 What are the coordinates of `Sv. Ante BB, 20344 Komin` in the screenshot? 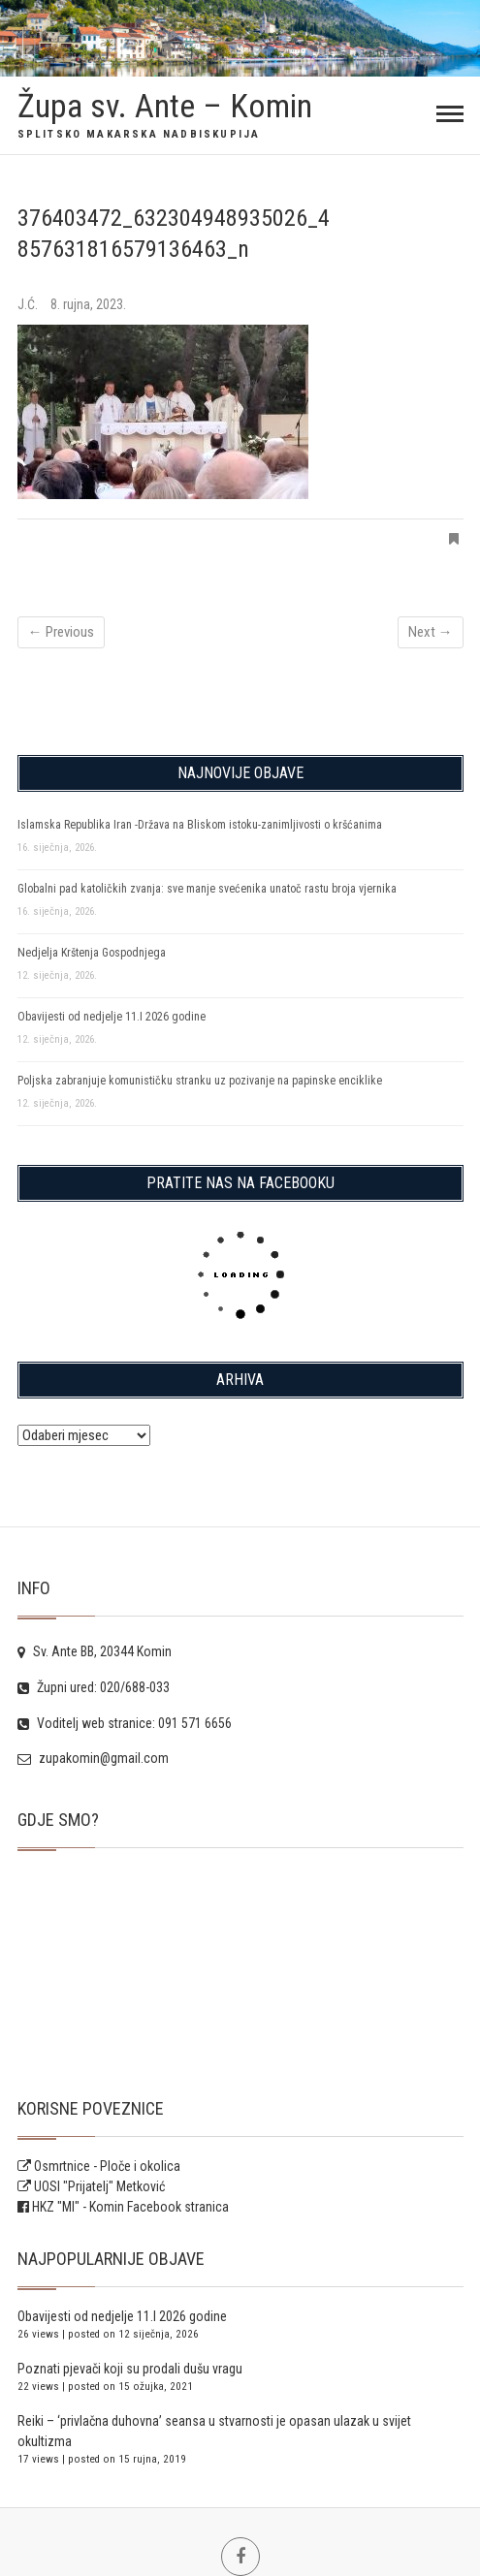 It's located at (94, 1651).